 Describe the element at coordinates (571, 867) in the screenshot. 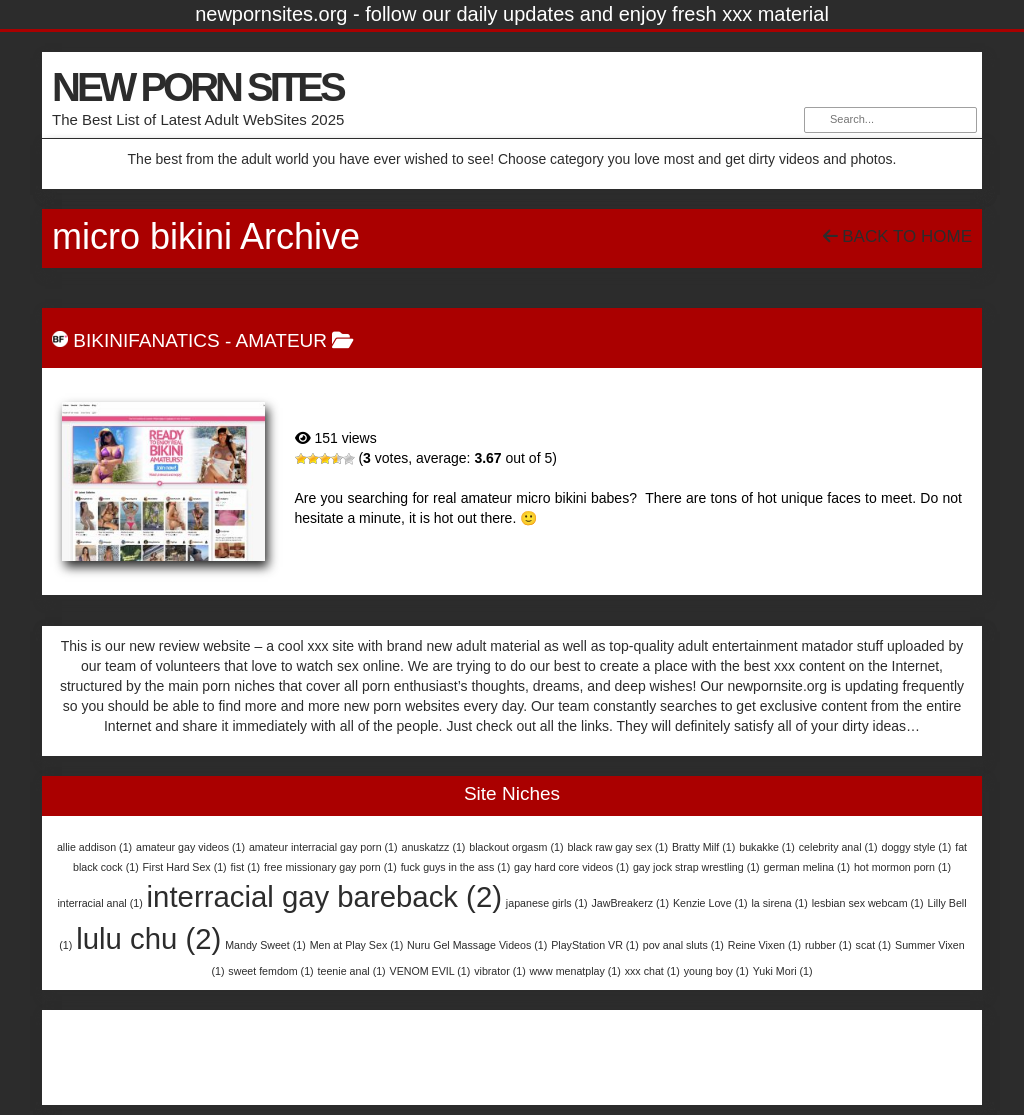

I see `gay hard core videos [gay hard core videos (1 item)]` at that location.